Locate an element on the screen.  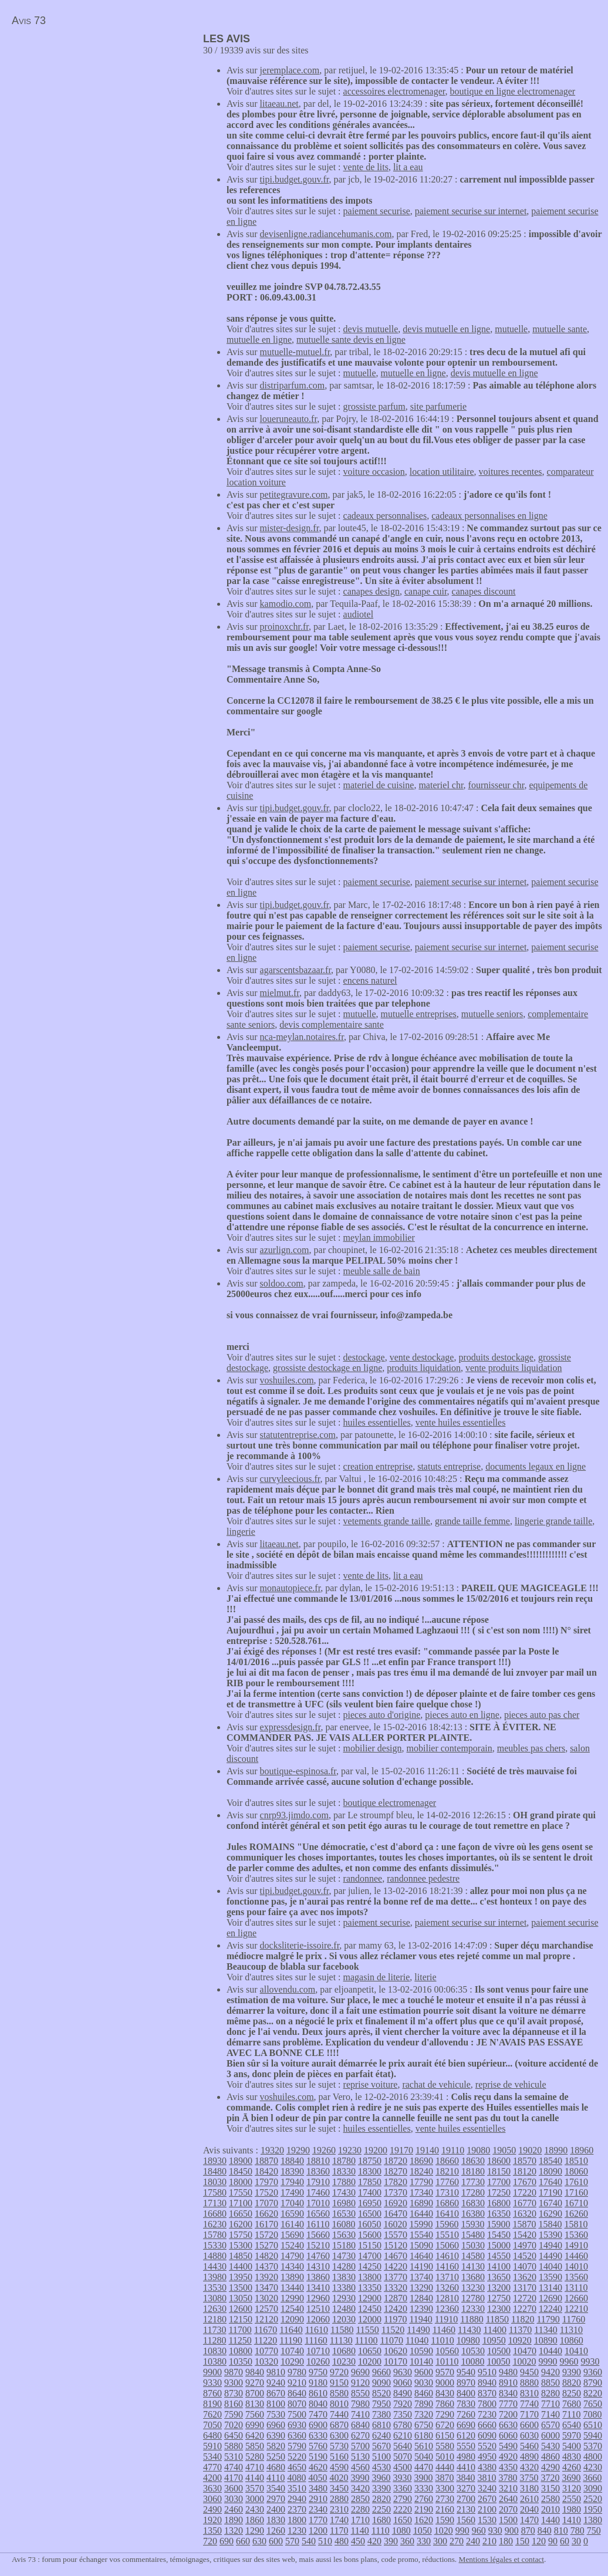
6420 is located at coordinates (254, 2435).